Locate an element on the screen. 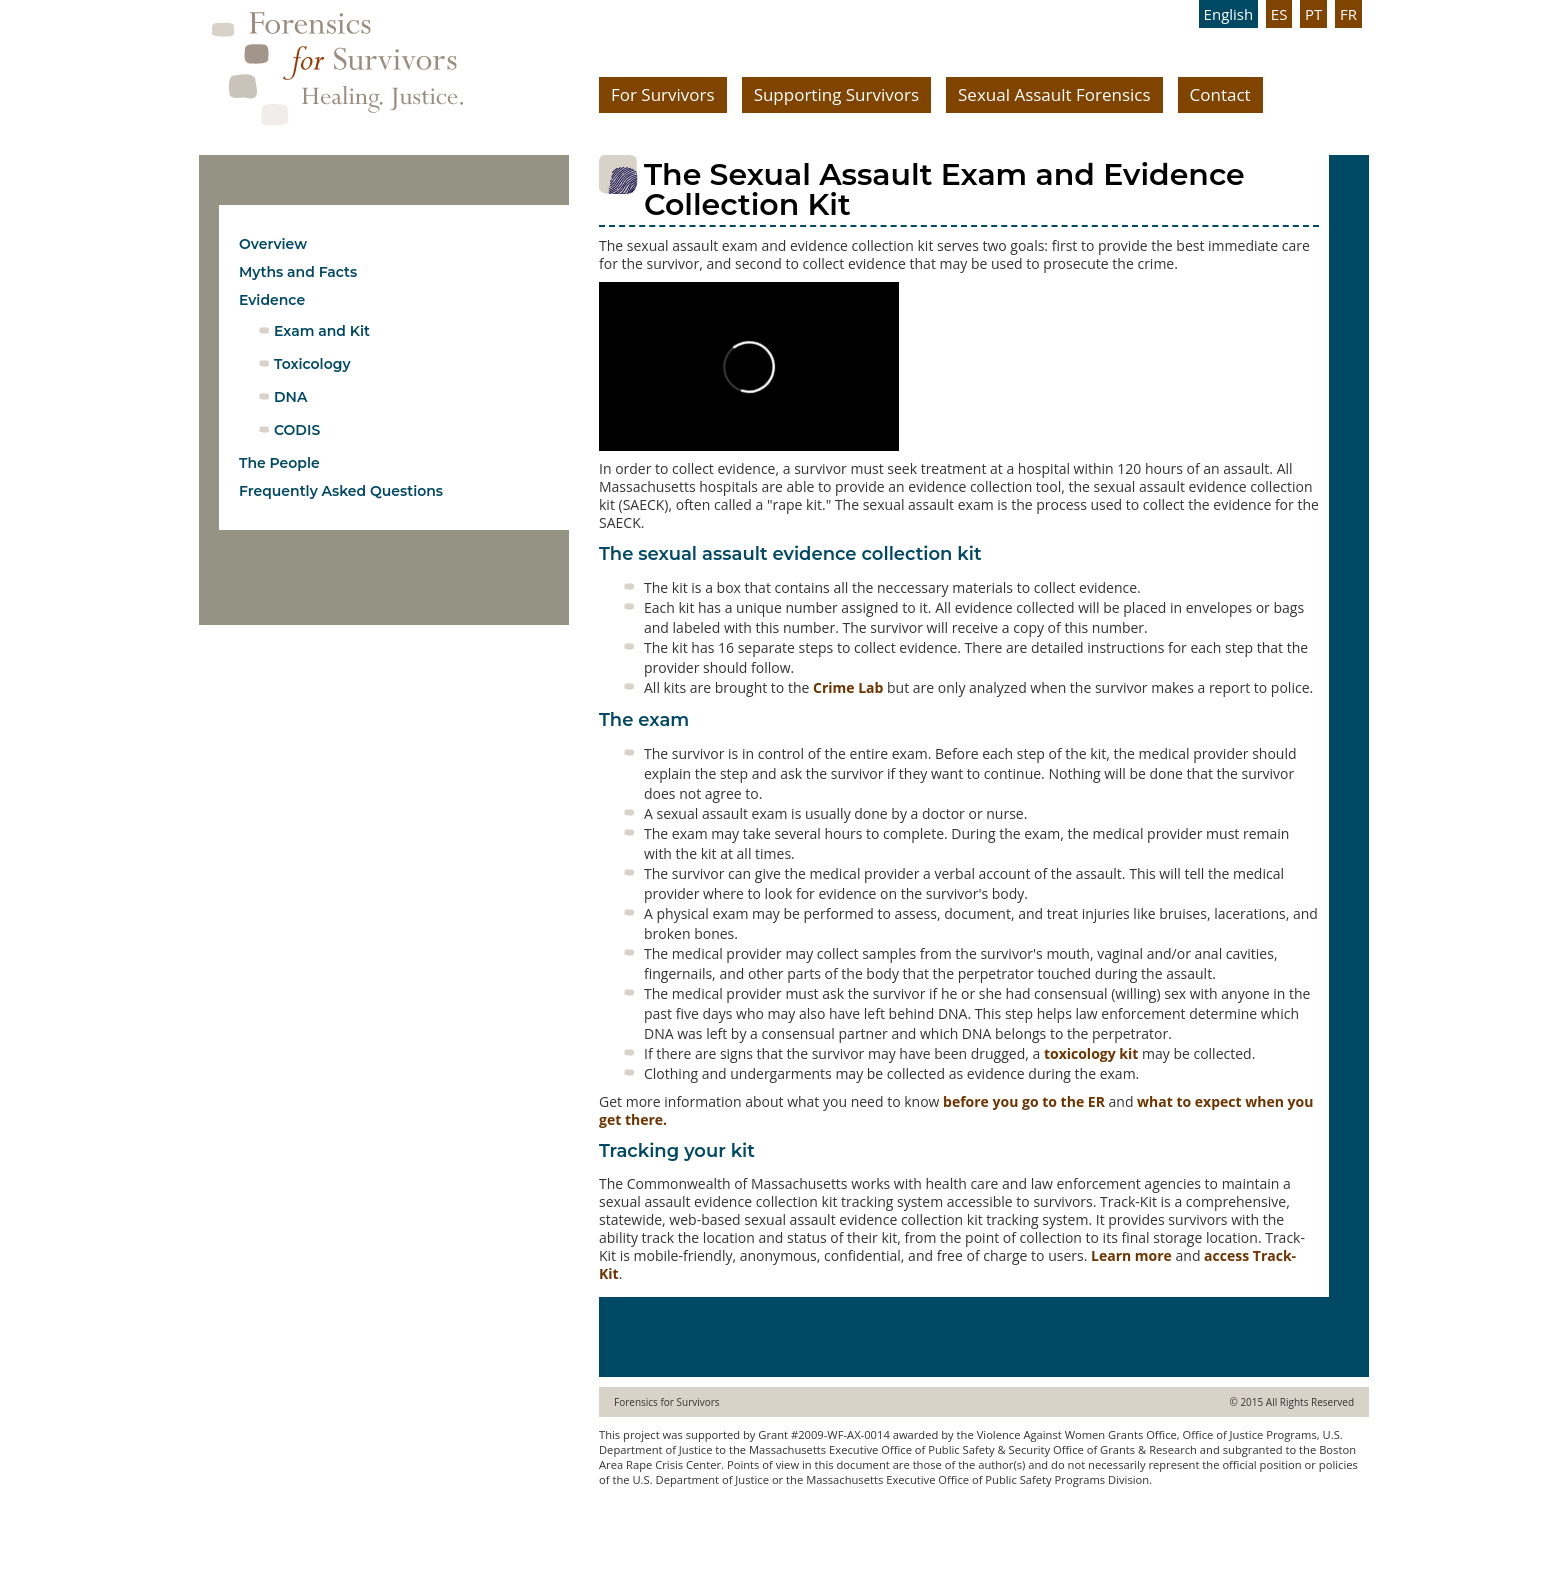  DNA is located at coordinates (290, 397).